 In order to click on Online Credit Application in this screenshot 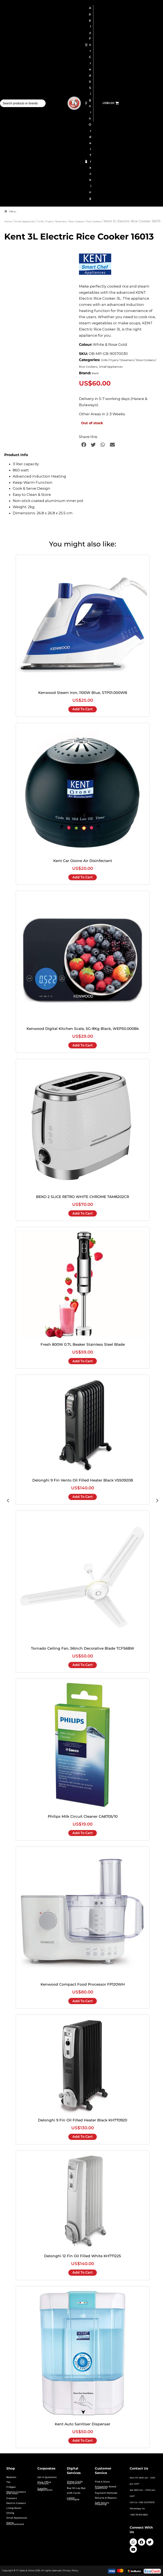, I will do `click(75, 2482)`.